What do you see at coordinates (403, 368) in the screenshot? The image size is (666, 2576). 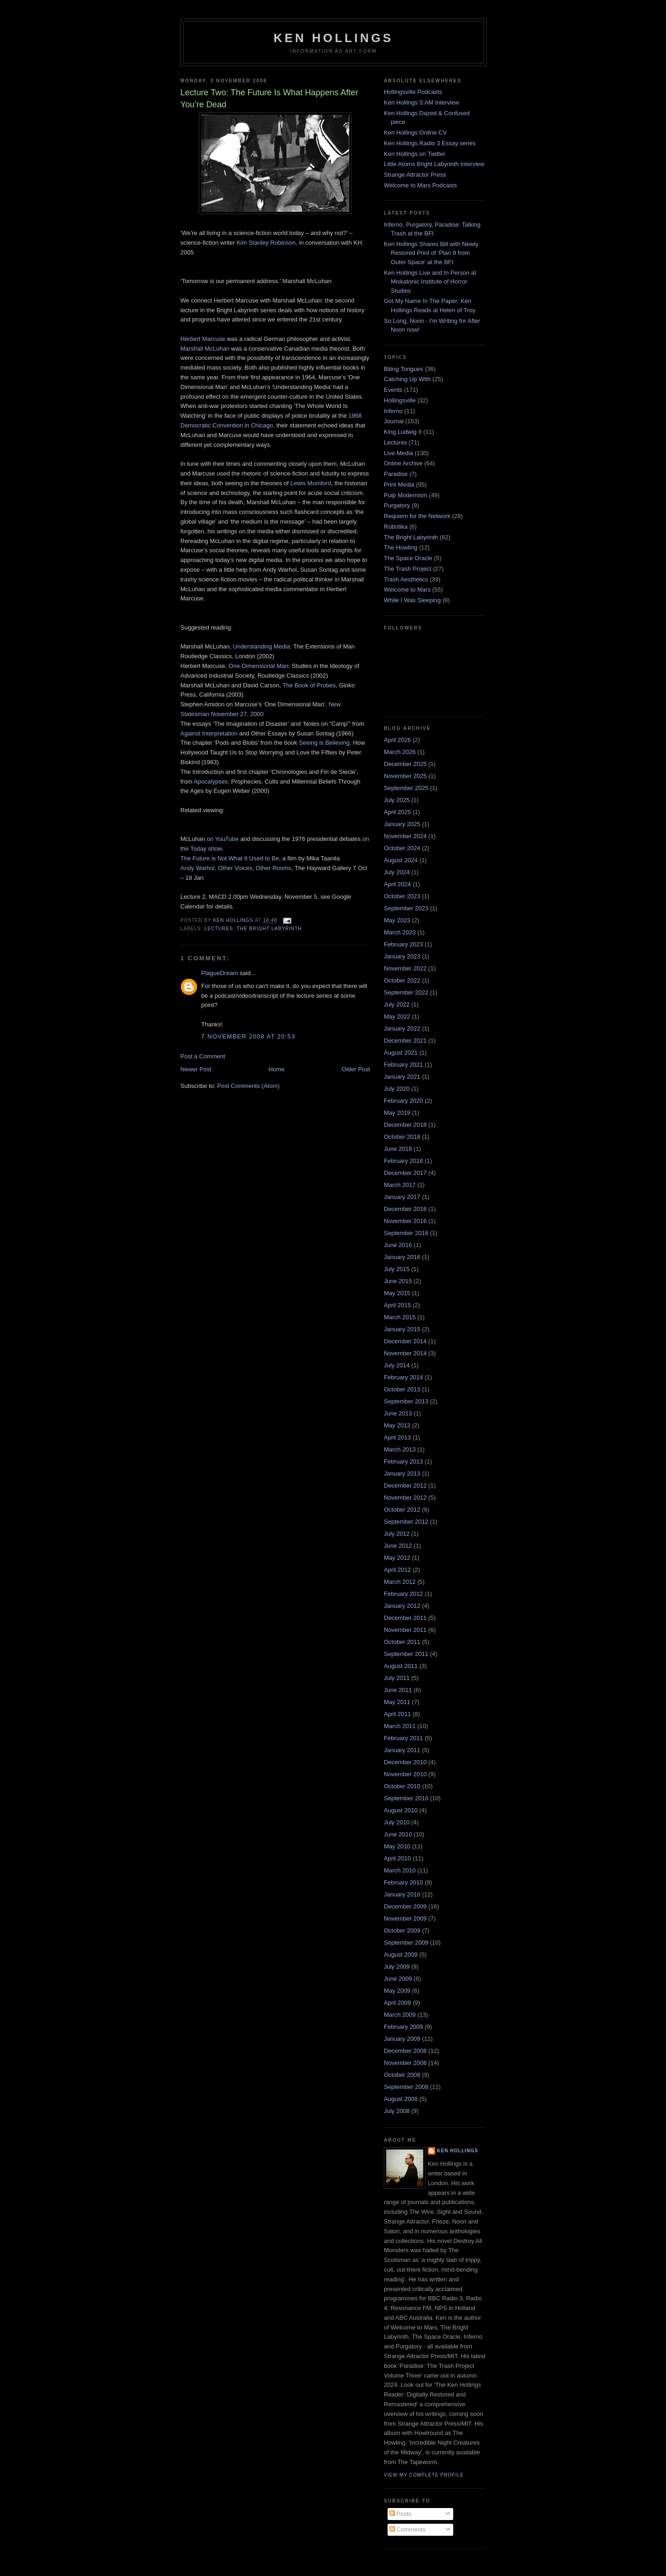 I see `Biting Tongues` at bounding box center [403, 368].